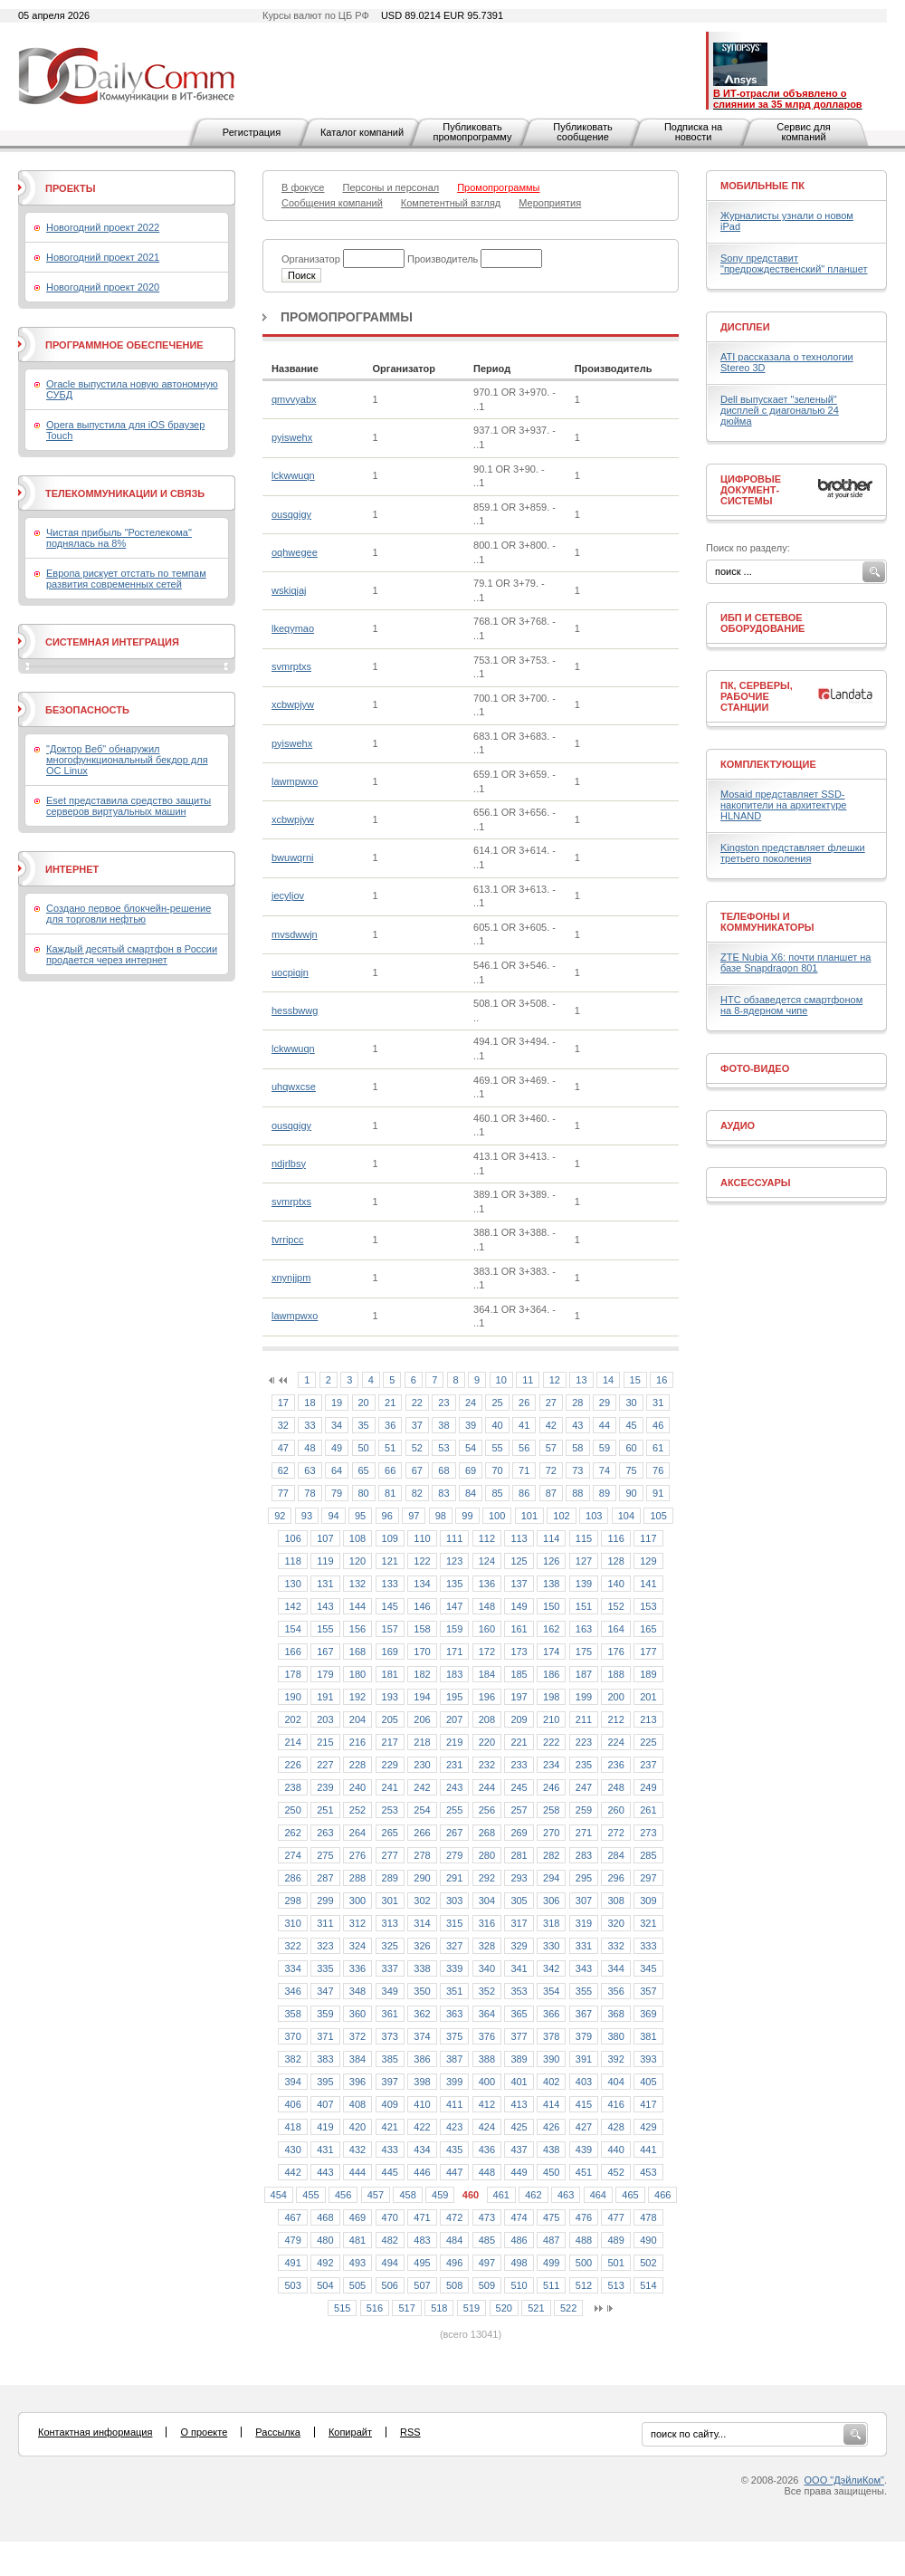 Image resolution: width=905 pixels, height=2576 pixels. Describe the element at coordinates (422, 1742) in the screenshot. I see `218` at that location.